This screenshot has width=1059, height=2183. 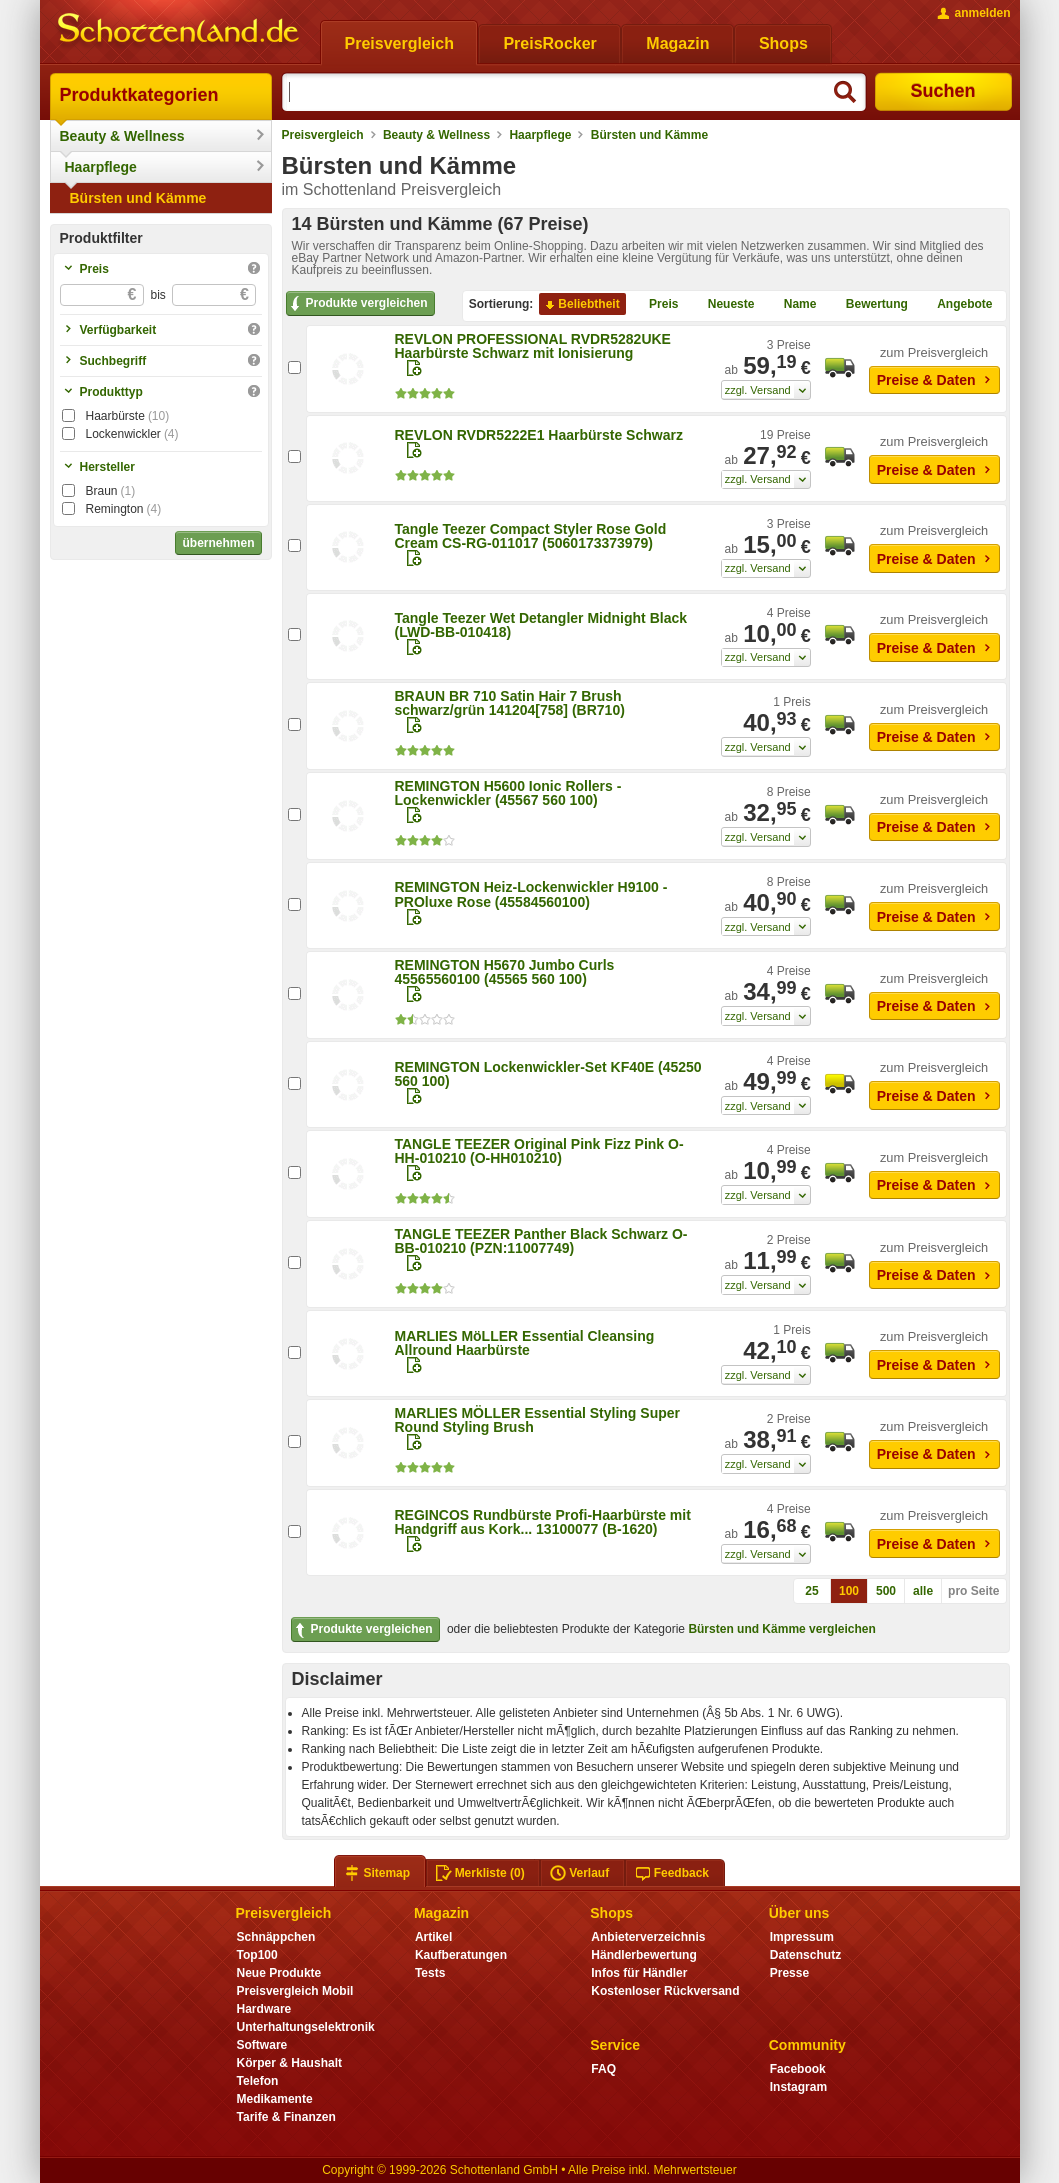 What do you see at coordinates (461, 1955) in the screenshot?
I see `Kaufberatungen` at bounding box center [461, 1955].